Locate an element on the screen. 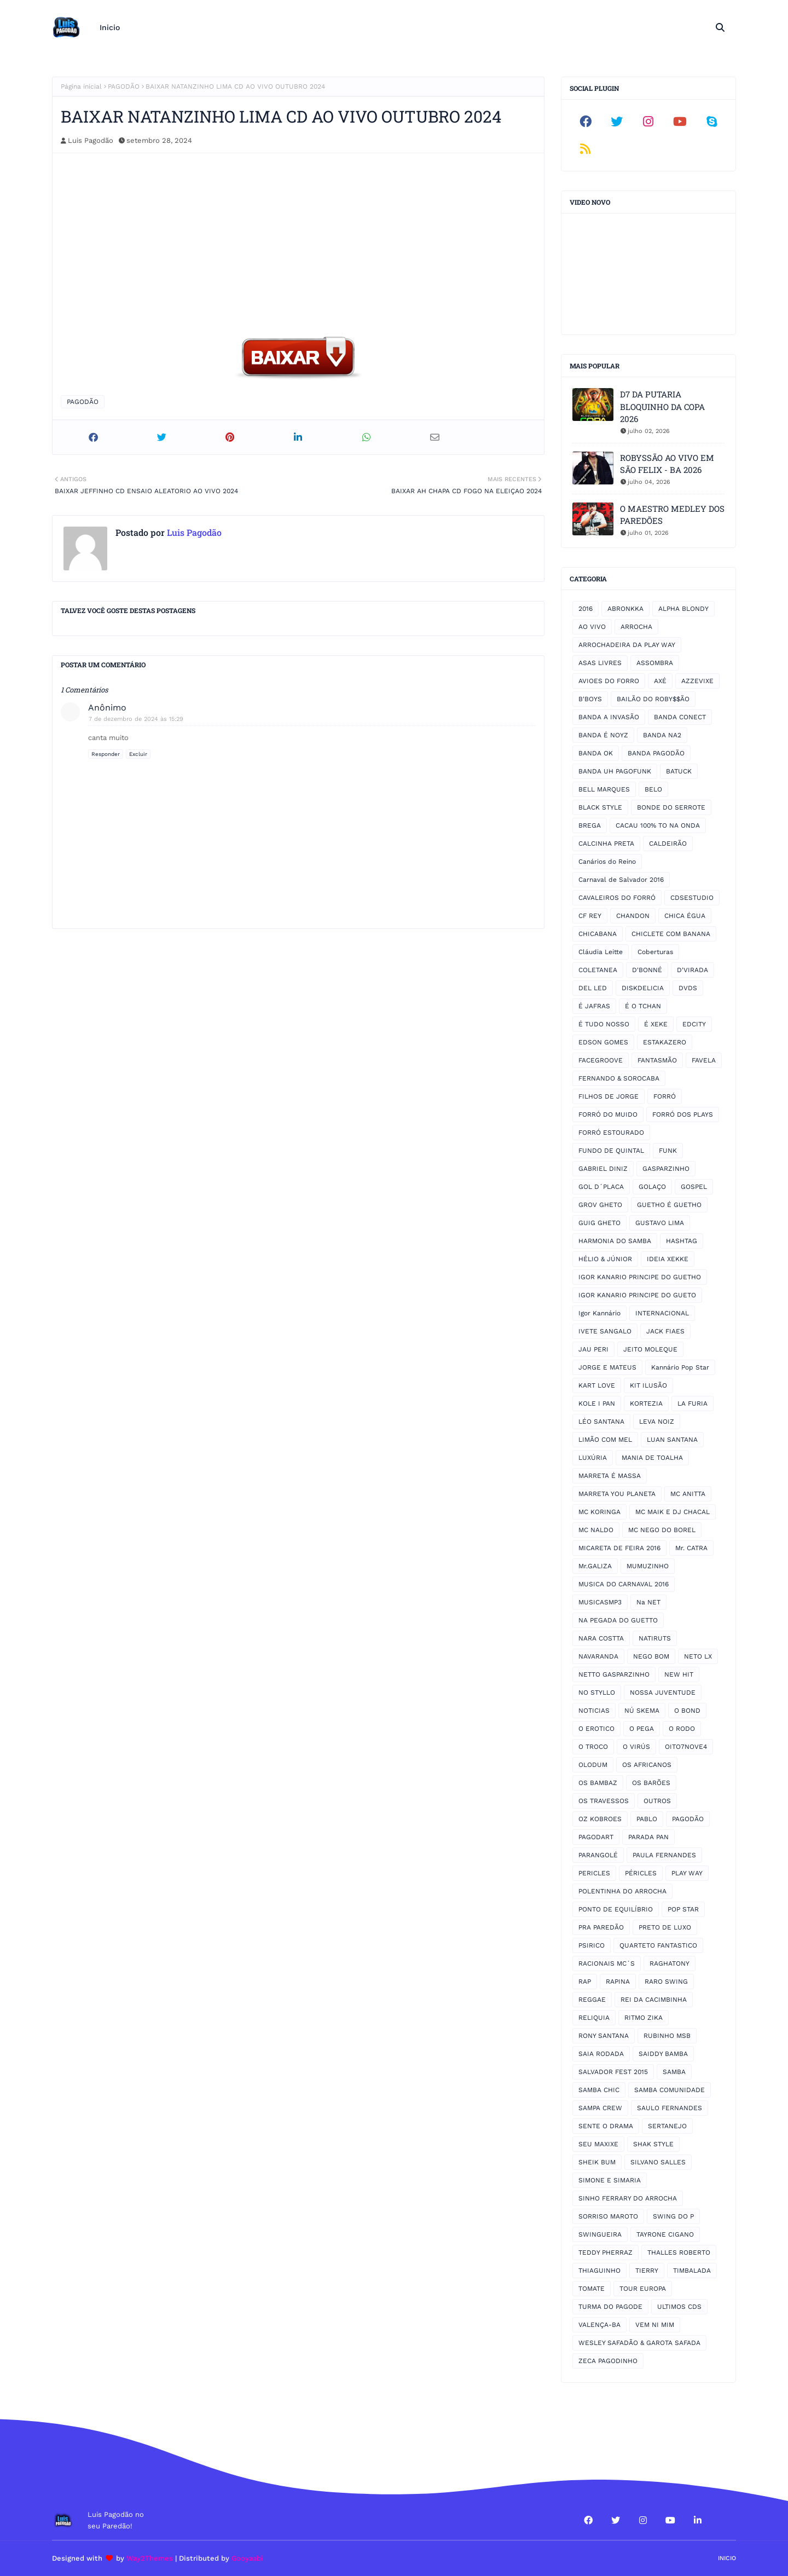 The width and height of the screenshot is (788, 2576). CACAU 100% TO NA ONDA is located at coordinates (658, 825).